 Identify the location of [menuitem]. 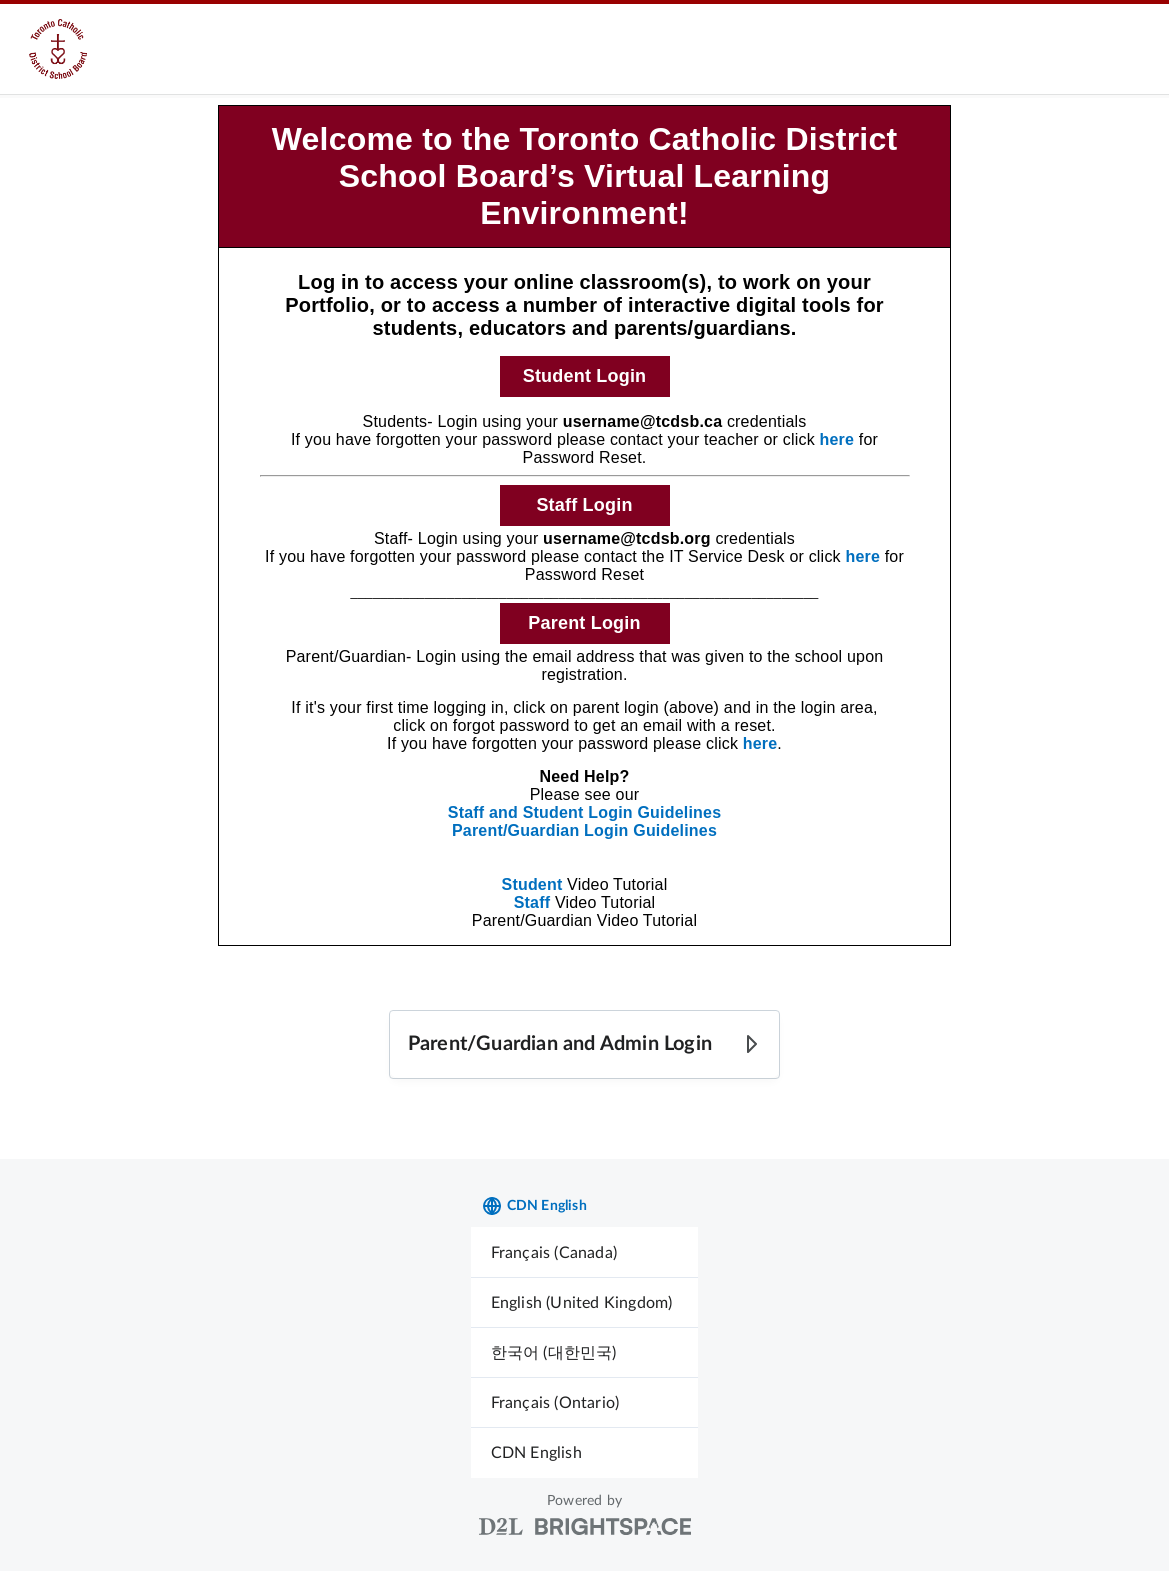
(585, 1252).